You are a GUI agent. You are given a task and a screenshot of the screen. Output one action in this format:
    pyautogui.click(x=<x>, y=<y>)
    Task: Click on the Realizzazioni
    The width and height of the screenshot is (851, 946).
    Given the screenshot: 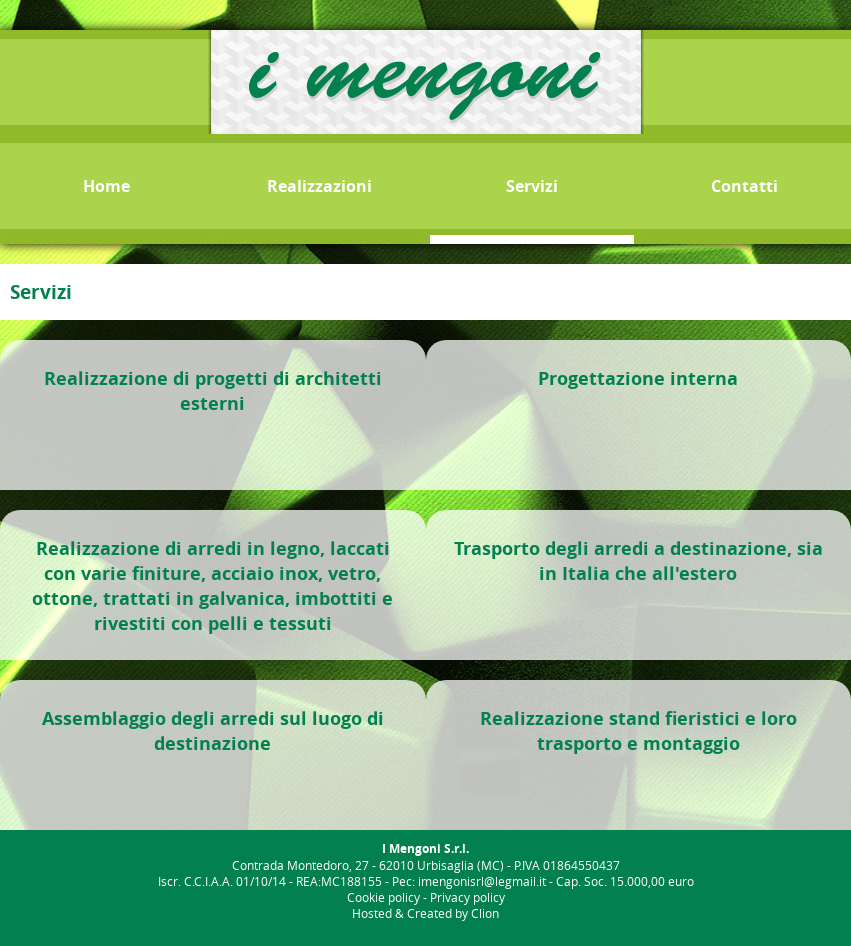 What is the action you would take?
    pyautogui.click(x=319, y=186)
    